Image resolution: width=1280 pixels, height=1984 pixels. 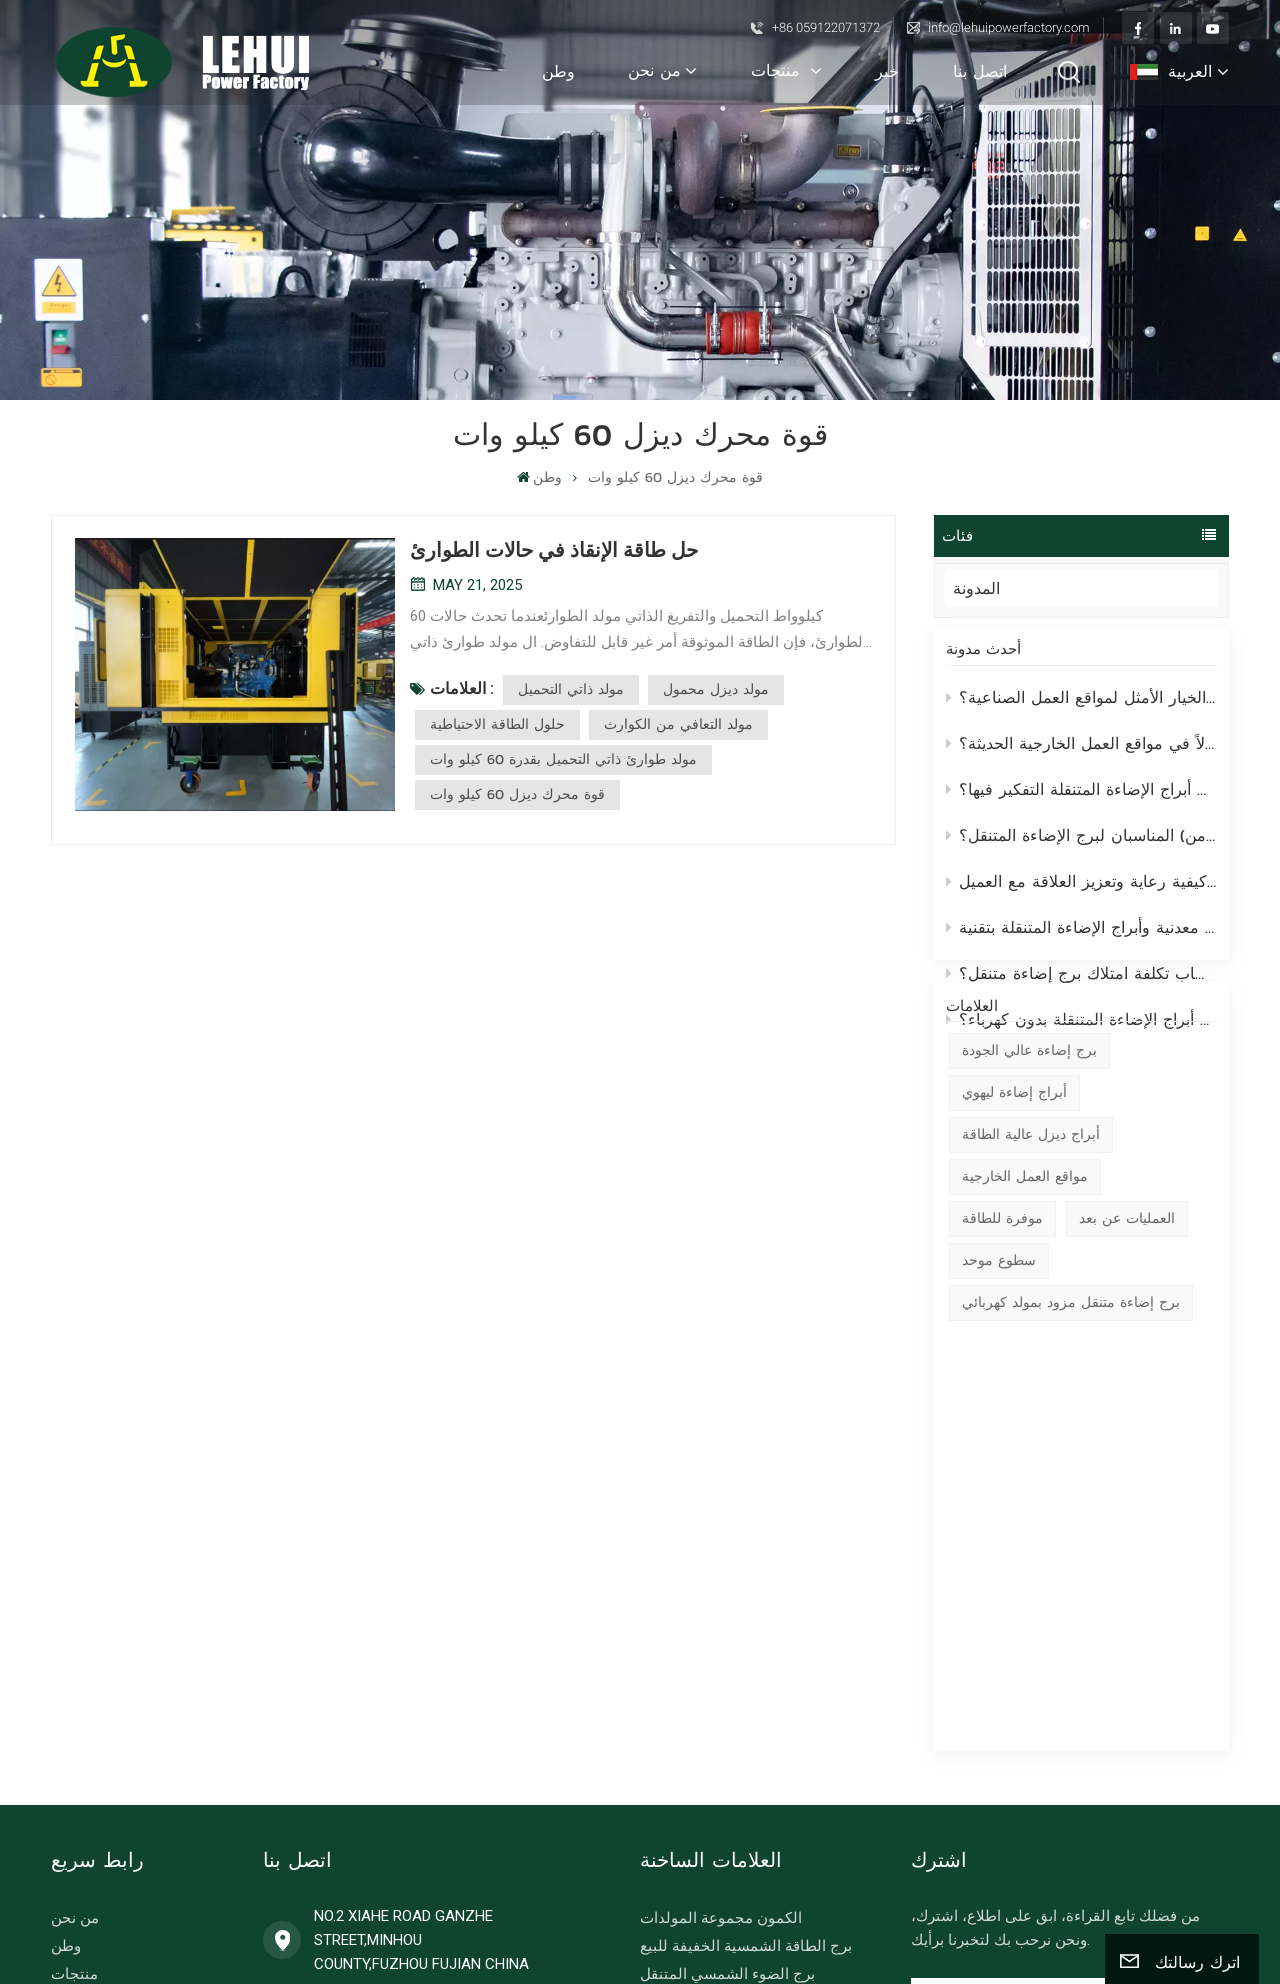 I want to click on العمليات عن بعد, so click(x=1127, y=1325).